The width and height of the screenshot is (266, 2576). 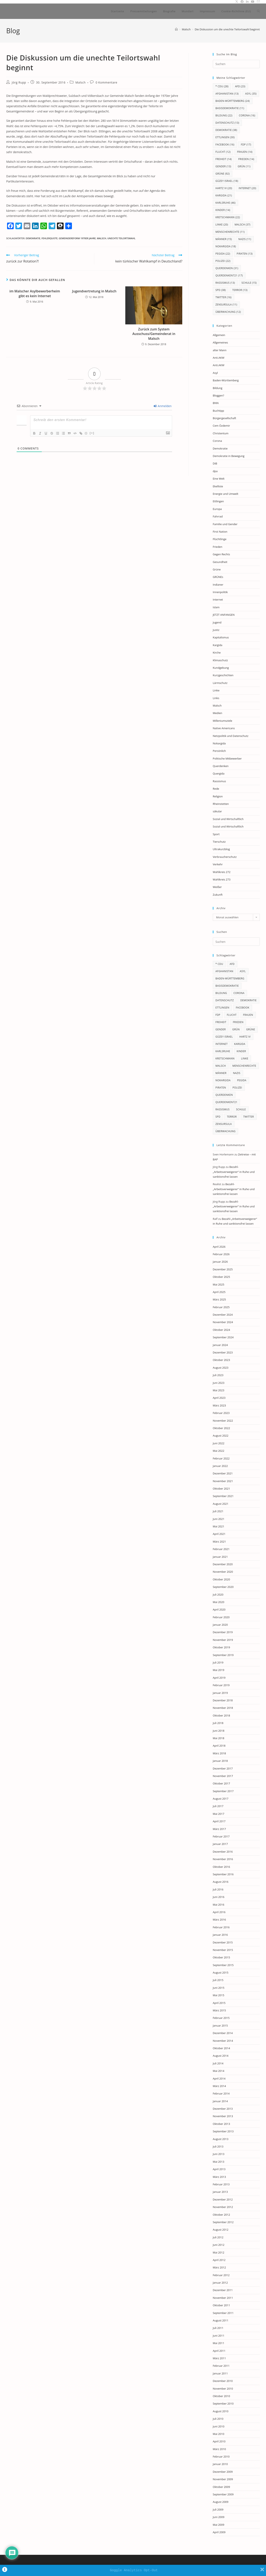 What do you see at coordinates (217, 645) in the screenshot?
I see `Kargida` at bounding box center [217, 645].